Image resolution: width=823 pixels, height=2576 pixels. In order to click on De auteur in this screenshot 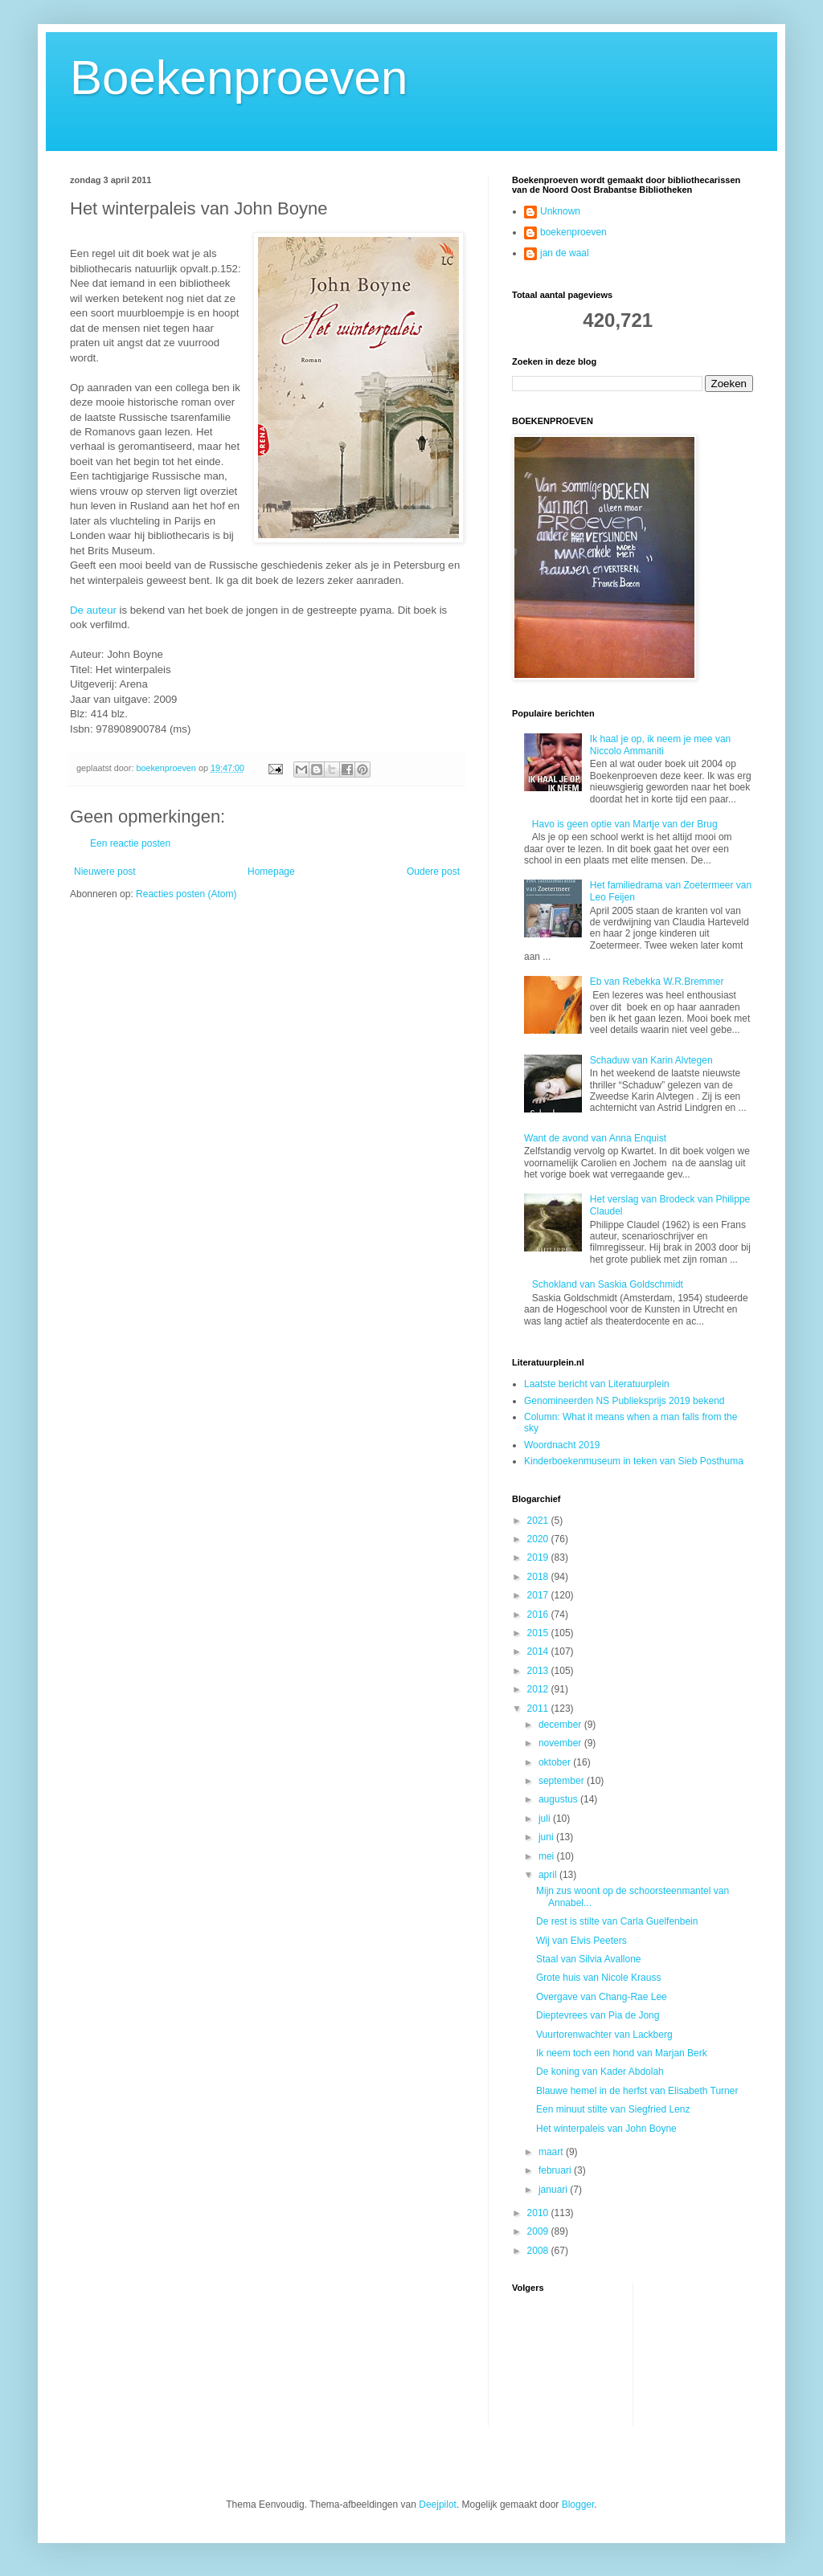, I will do `click(93, 610)`.